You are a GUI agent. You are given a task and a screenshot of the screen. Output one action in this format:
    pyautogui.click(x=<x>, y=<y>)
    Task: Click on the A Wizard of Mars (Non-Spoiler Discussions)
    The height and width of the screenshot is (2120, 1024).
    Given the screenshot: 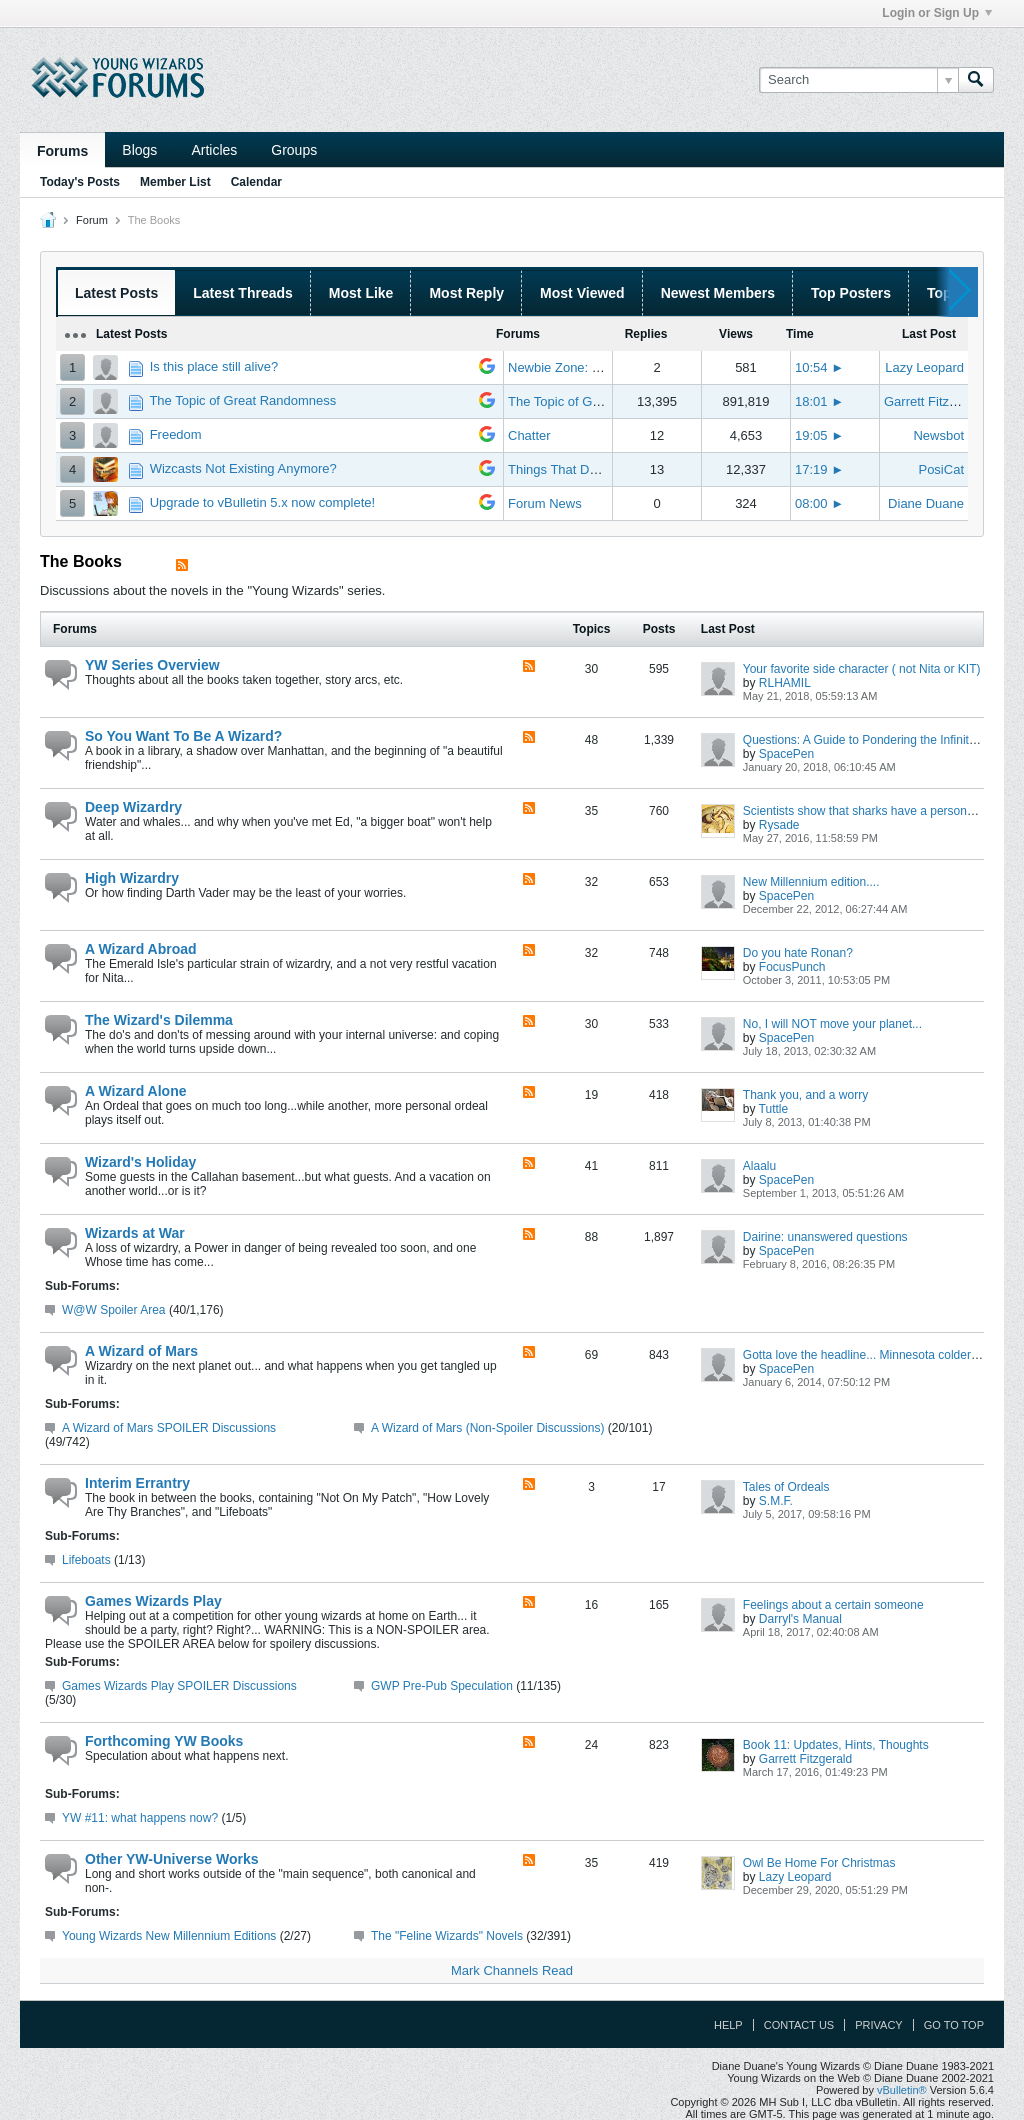 What is the action you would take?
    pyautogui.click(x=487, y=1428)
    